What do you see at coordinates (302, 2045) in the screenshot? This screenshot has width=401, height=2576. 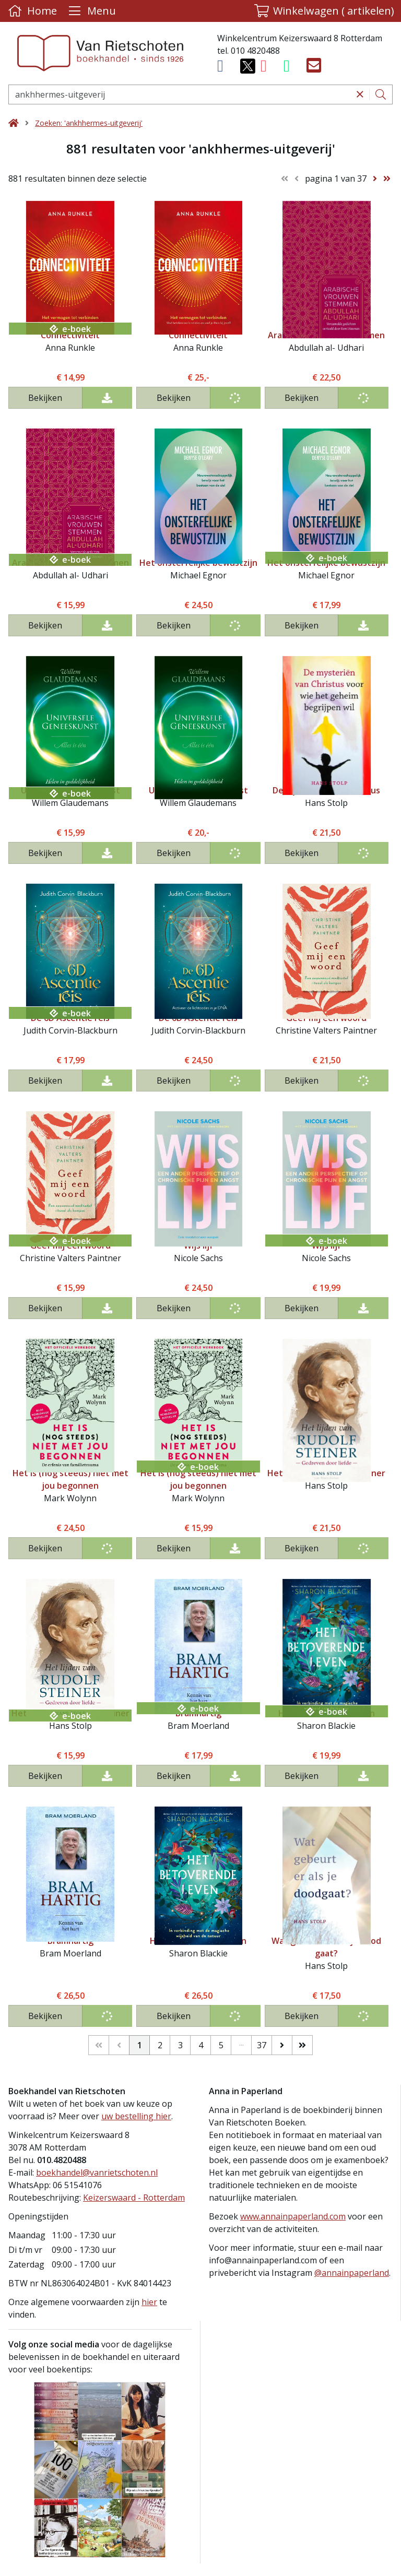 I see `[Laatste]` at bounding box center [302, 2045].